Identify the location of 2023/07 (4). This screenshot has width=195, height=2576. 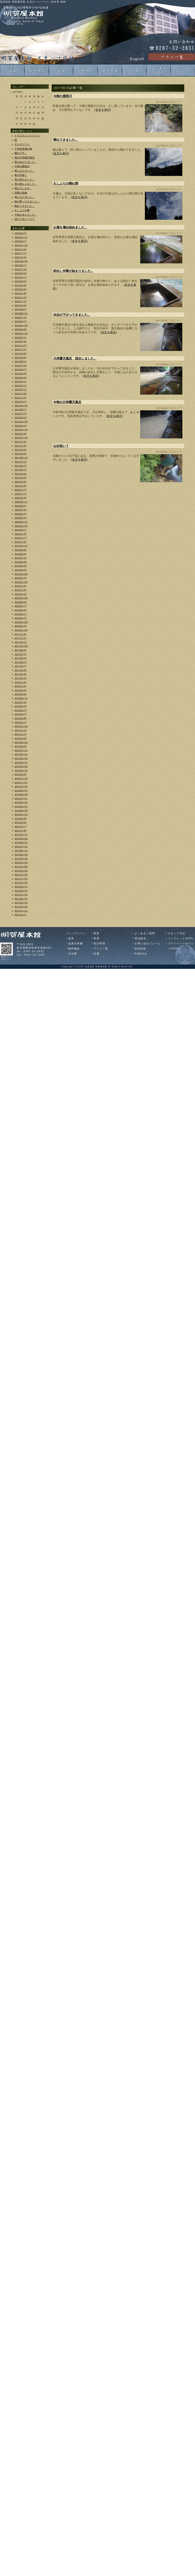
(20, 365).